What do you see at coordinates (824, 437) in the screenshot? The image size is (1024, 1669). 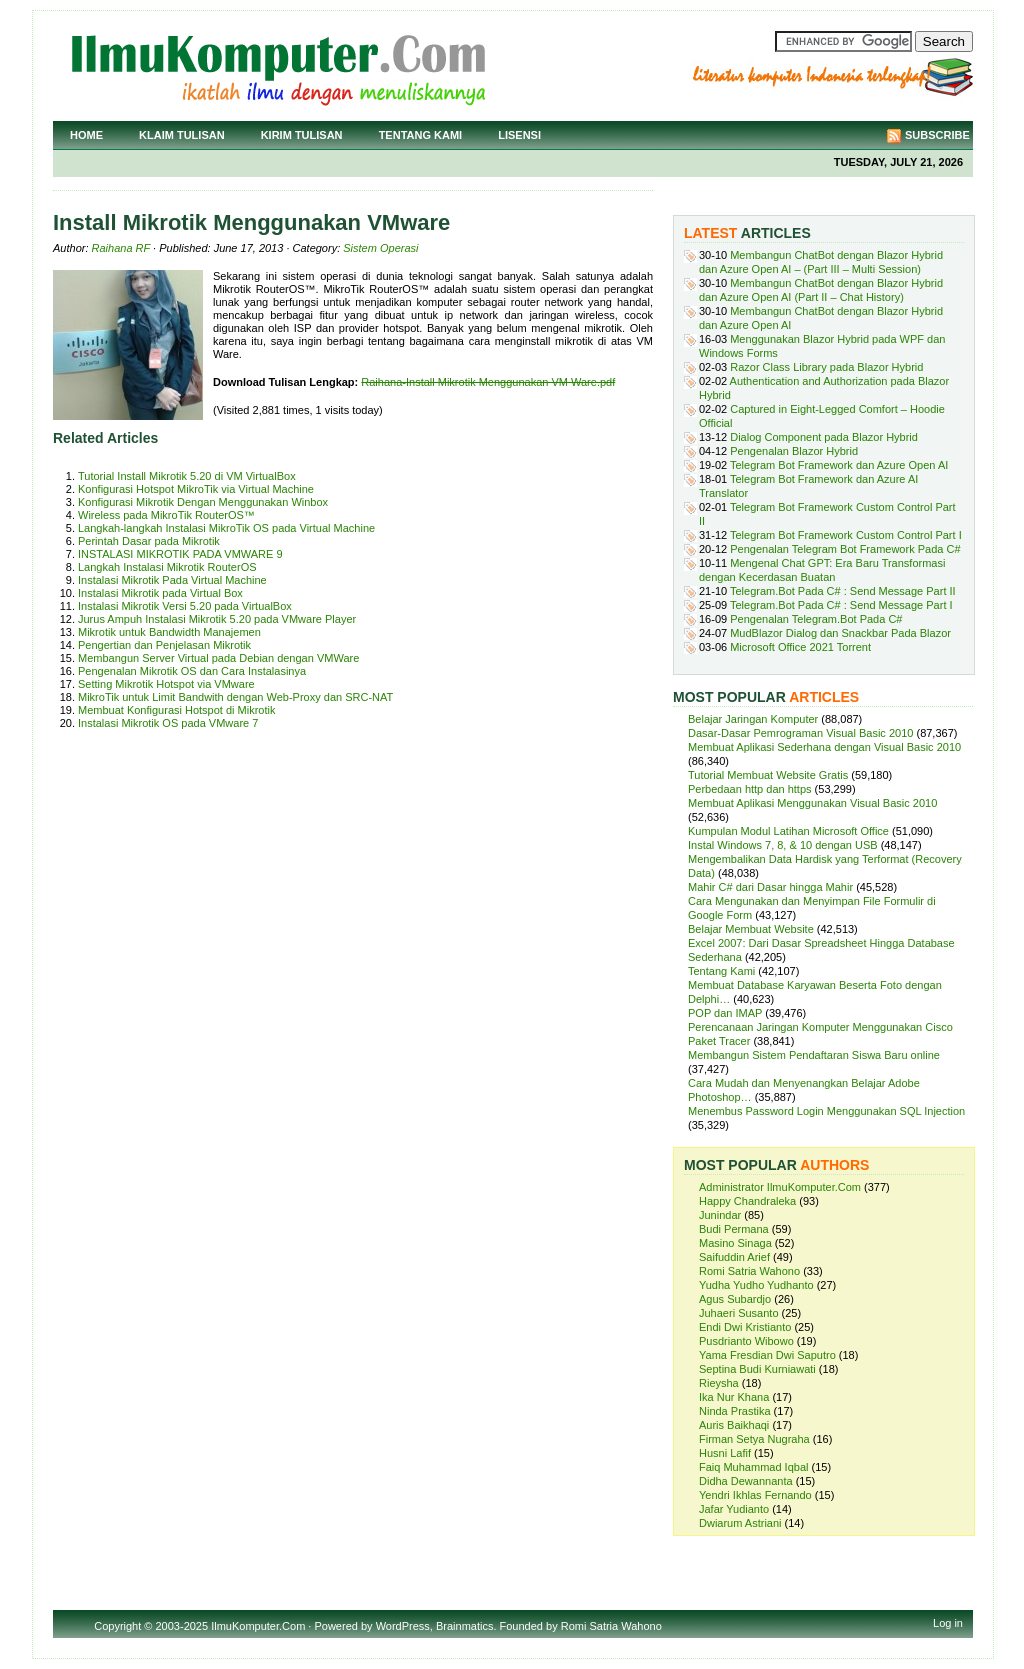 I see `Dialog Component pada Blazor Hybrid` at bounding box center [824, 437].